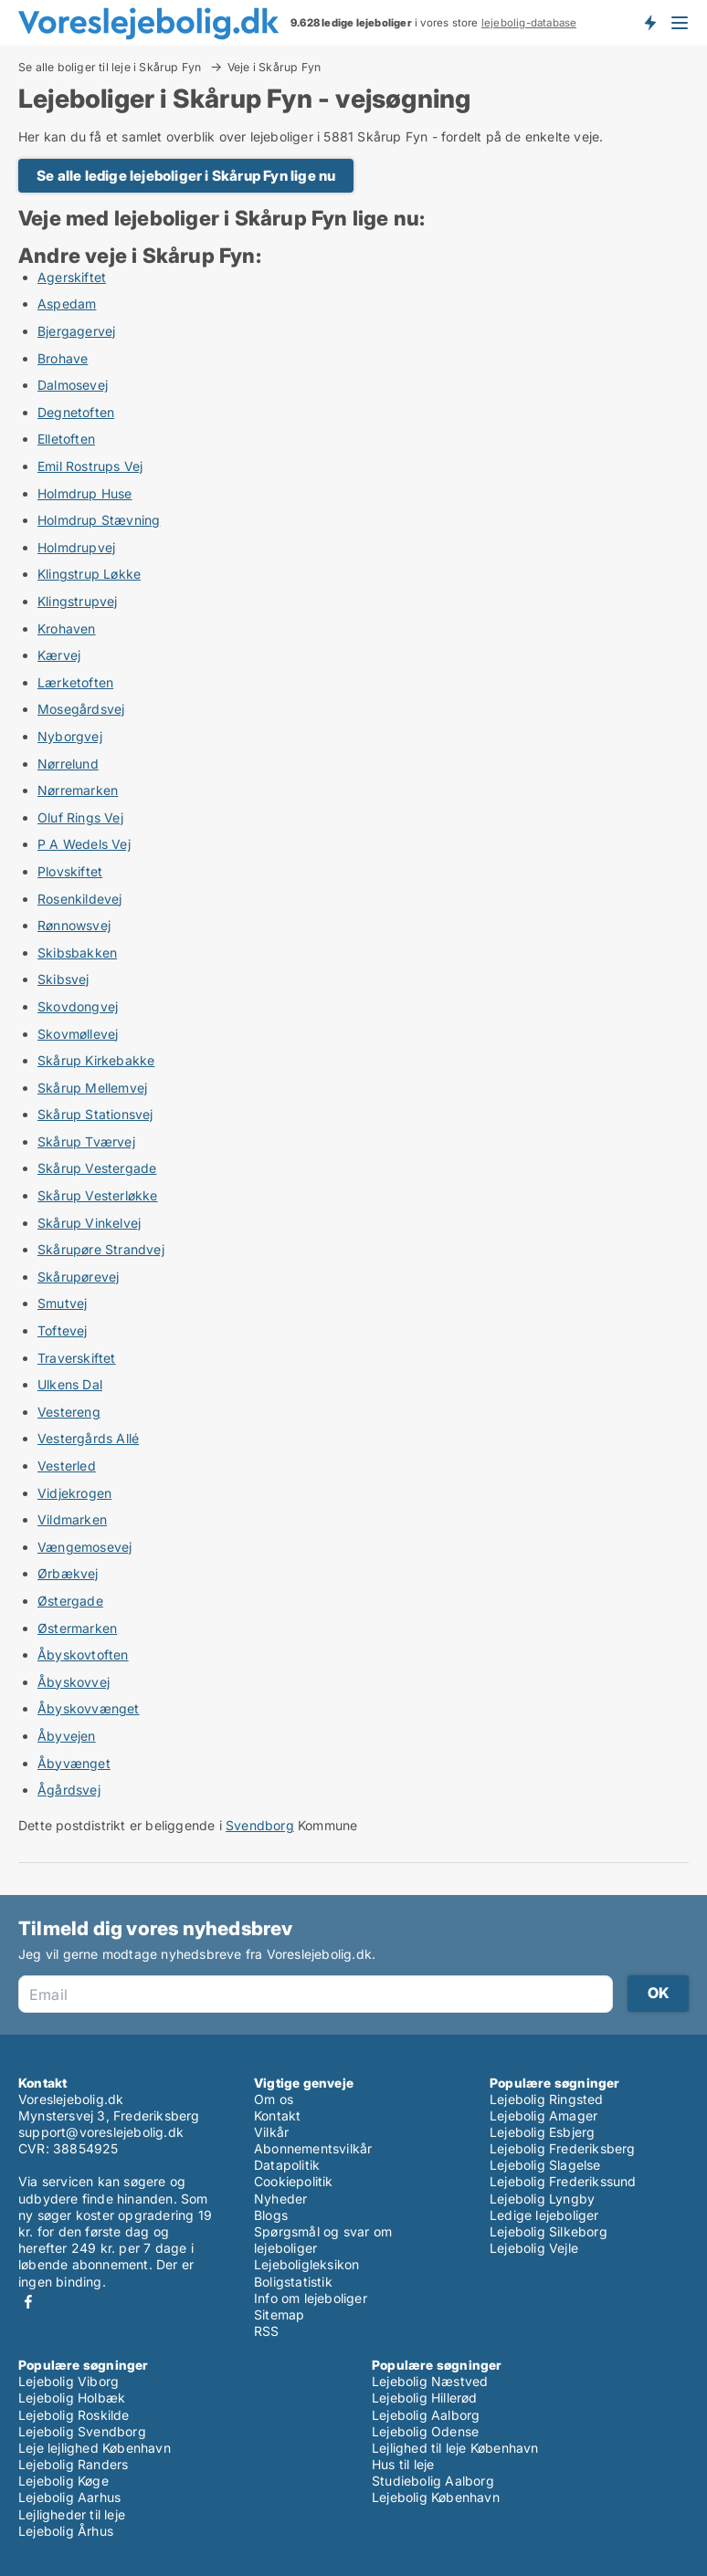  Describe the element at coordinates (293, 2181) in the screenshot. I see `Cookiepolitik` at that location.